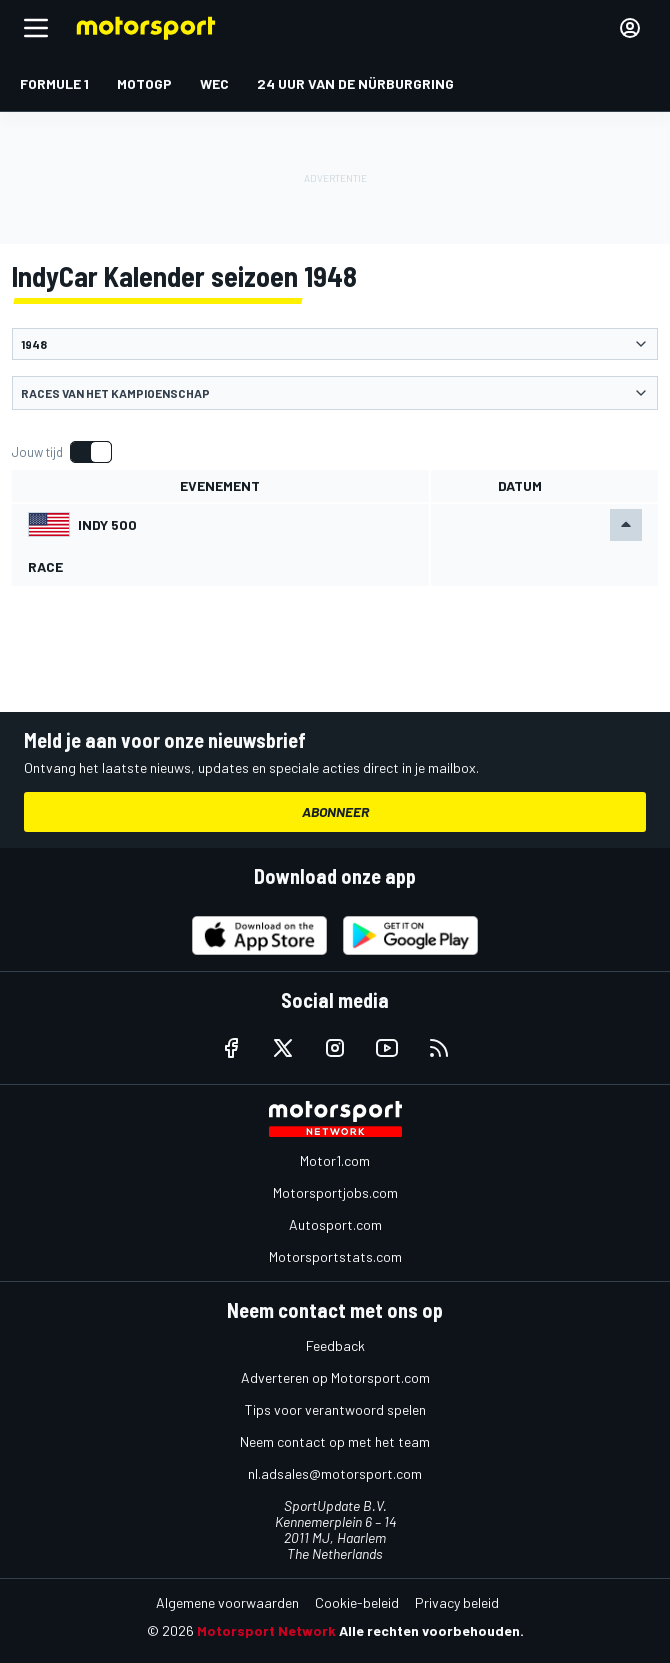 Image resolution: width=670 pixels, height=1663 pixels. What do you see at coordinates (357, 1602) in the screenshot?
I see `Cookie-beleid` at bounding box center [357, 1602].